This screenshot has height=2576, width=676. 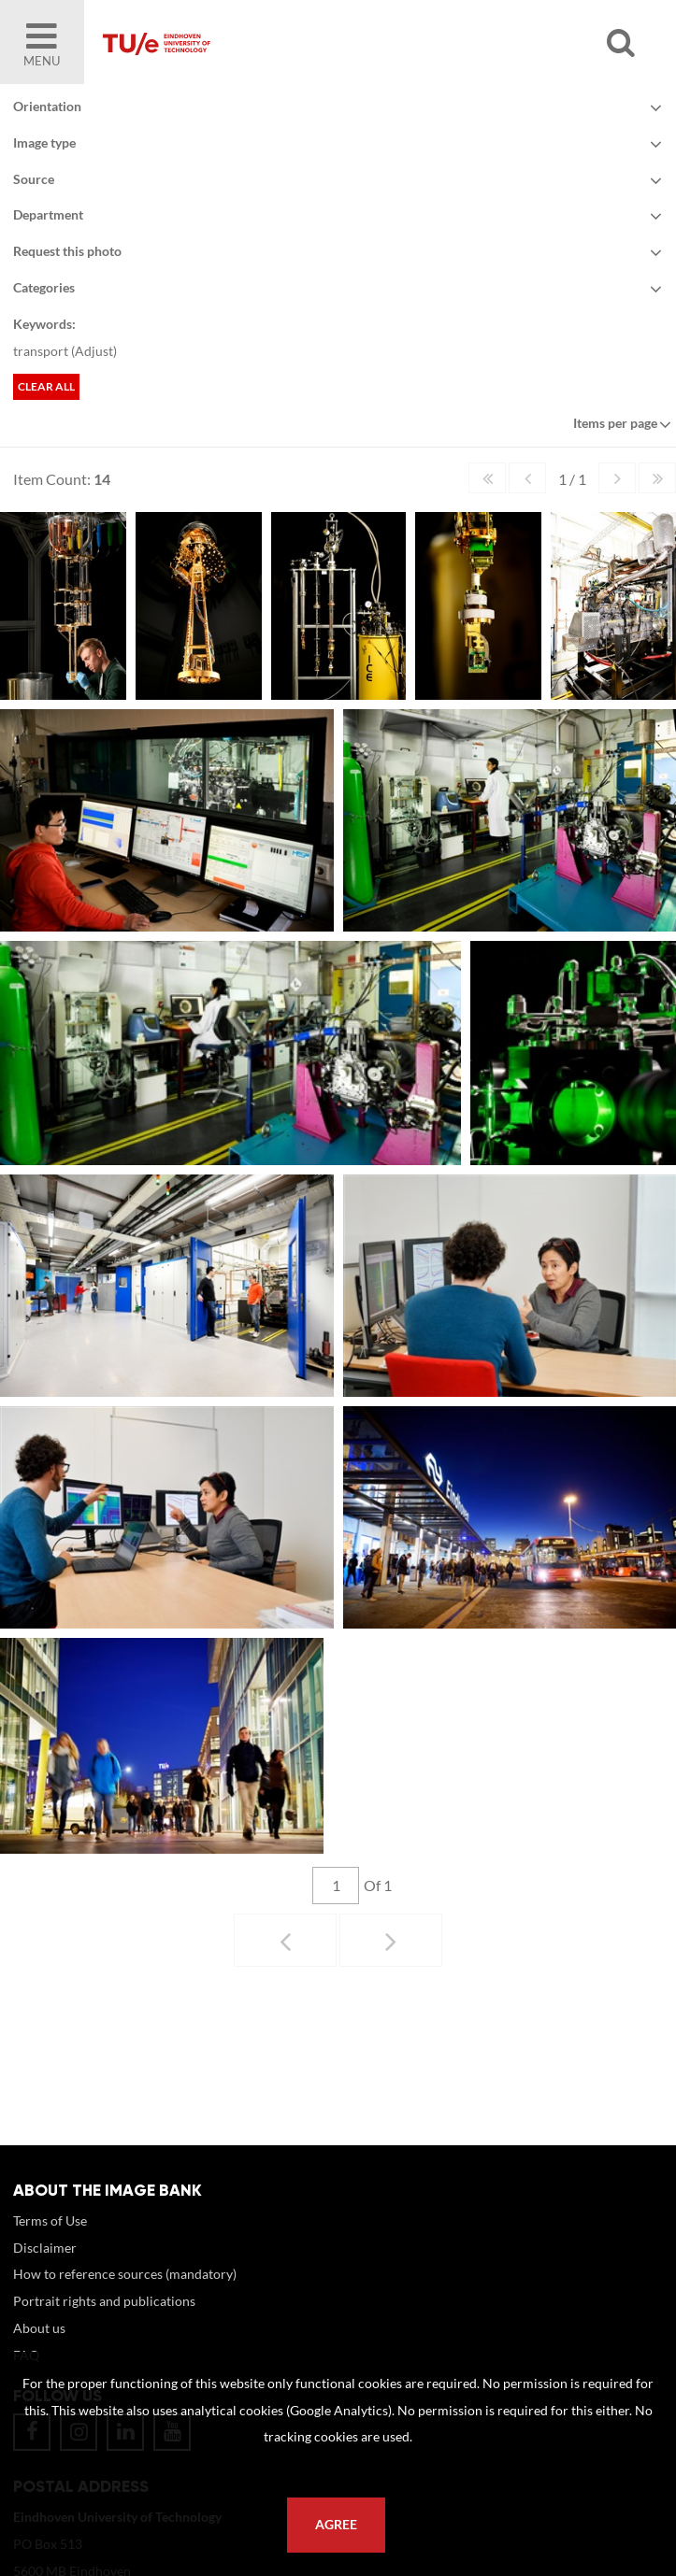 What do you see at coordinates (39, 2328) in the screenshot?
I see `About us` at bounding box center [39, 2328].